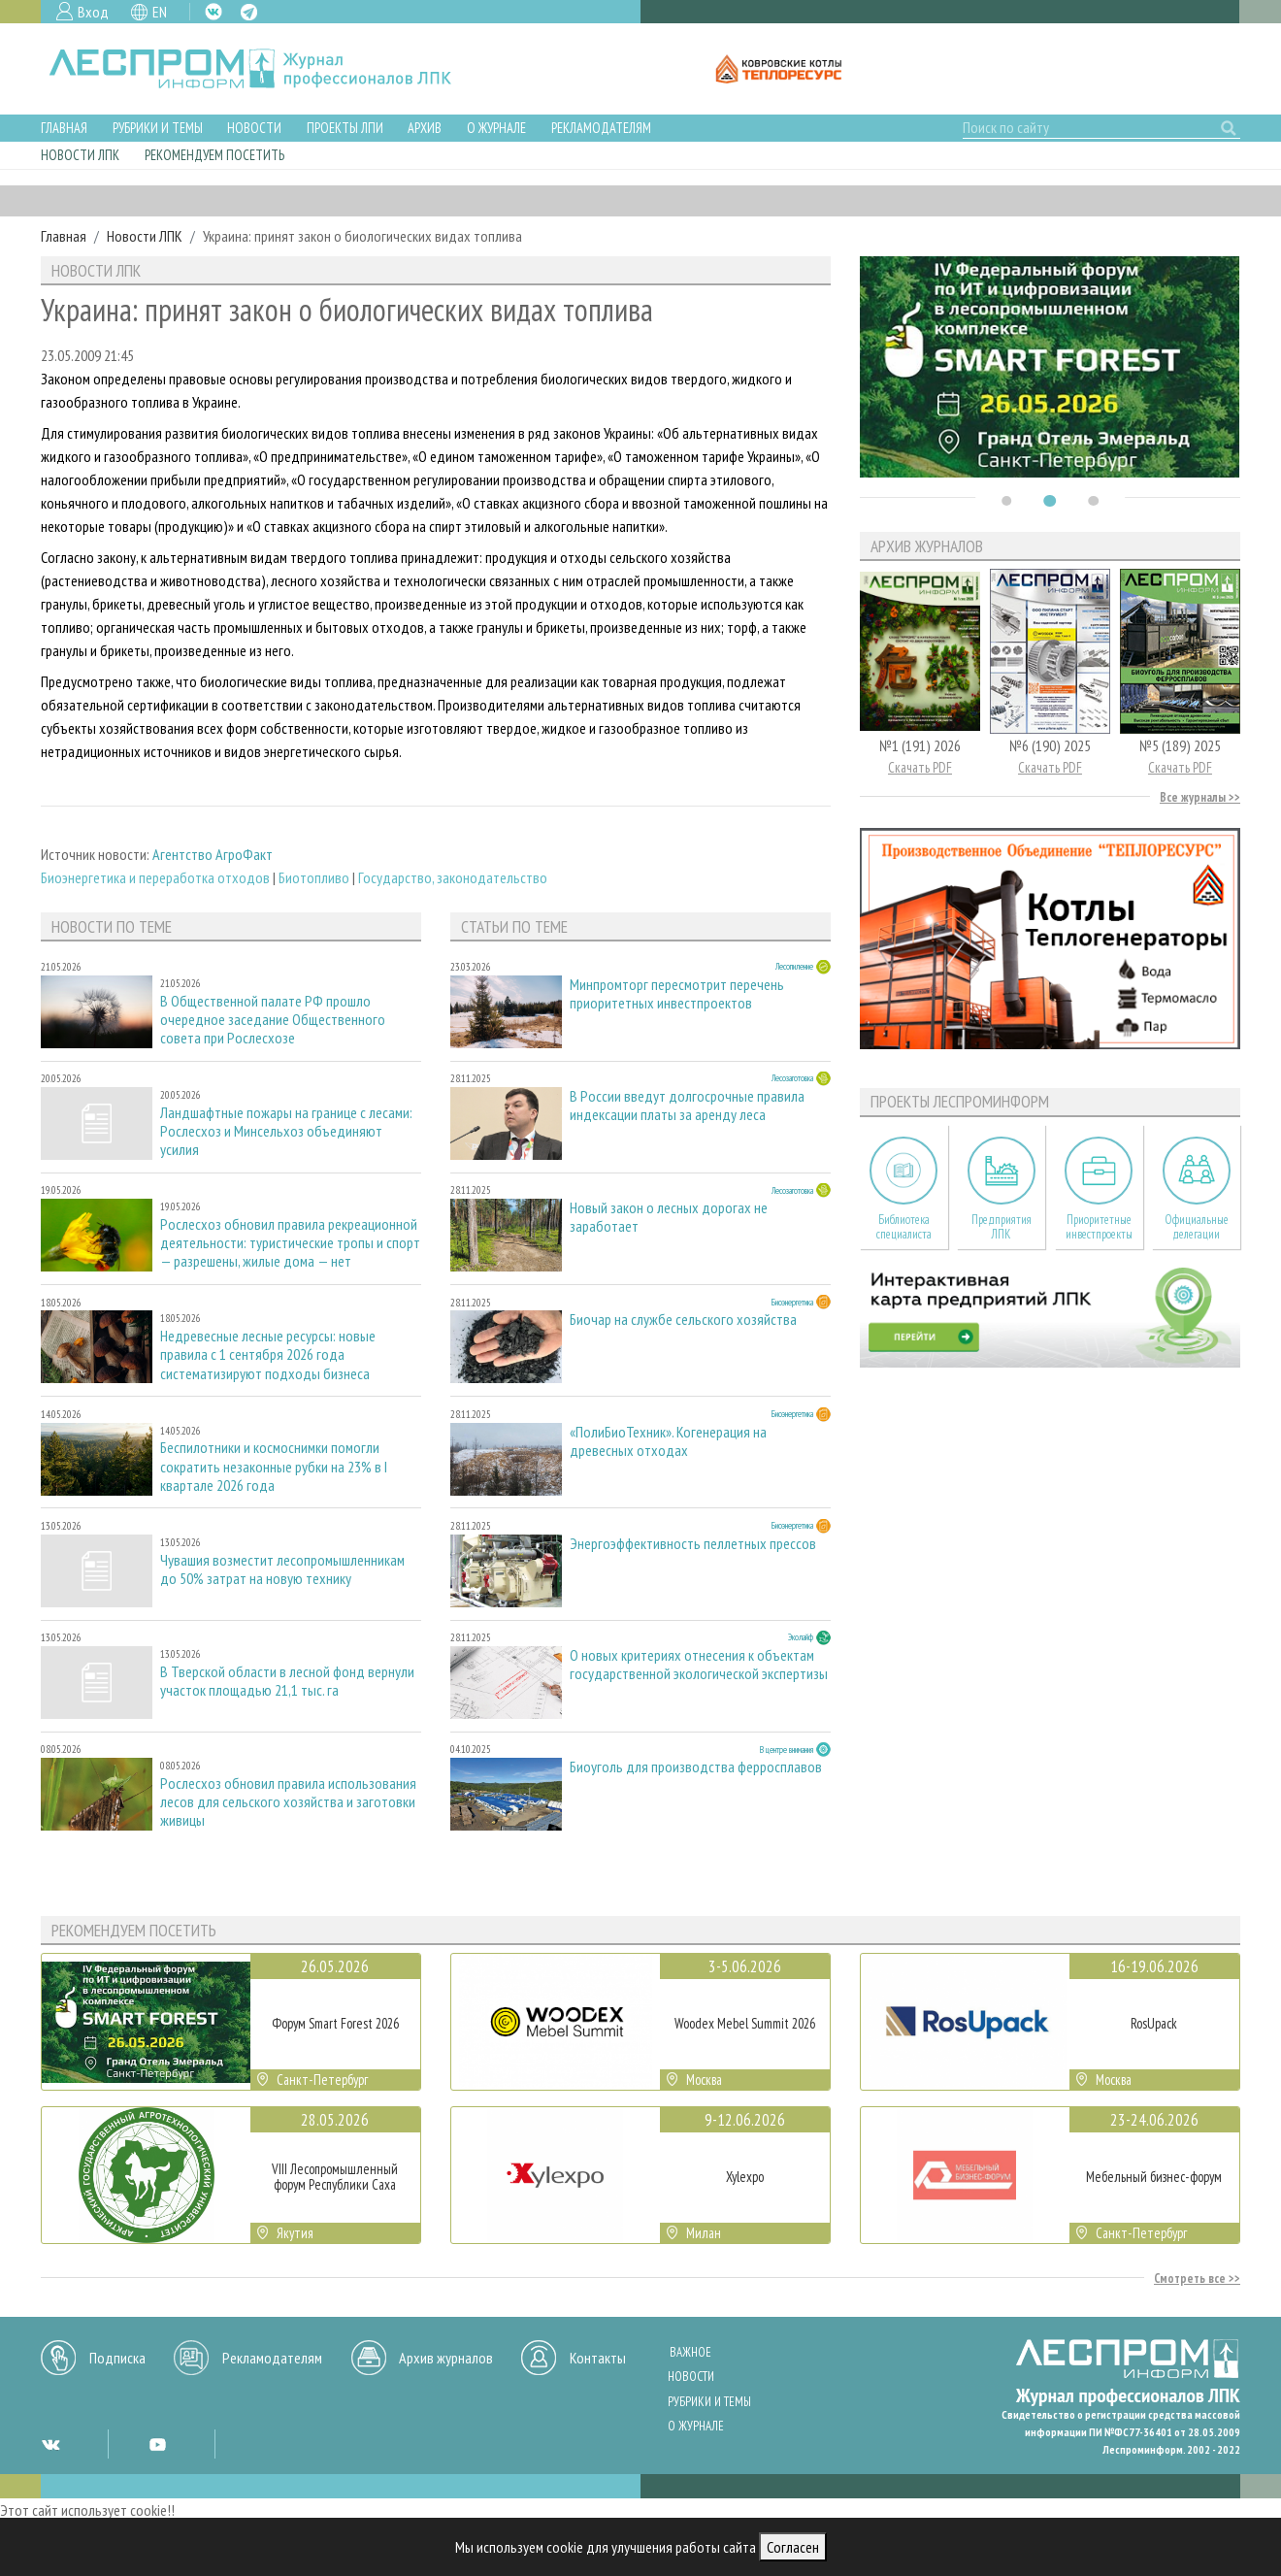 This screenshot has width=1281, height=2576. Describe the element at coordinates (272, 1019) in the screenshot. I see `В Общественной палате РФ прошло очередное заседание Общественного совета при Рослесхозе` at that location.